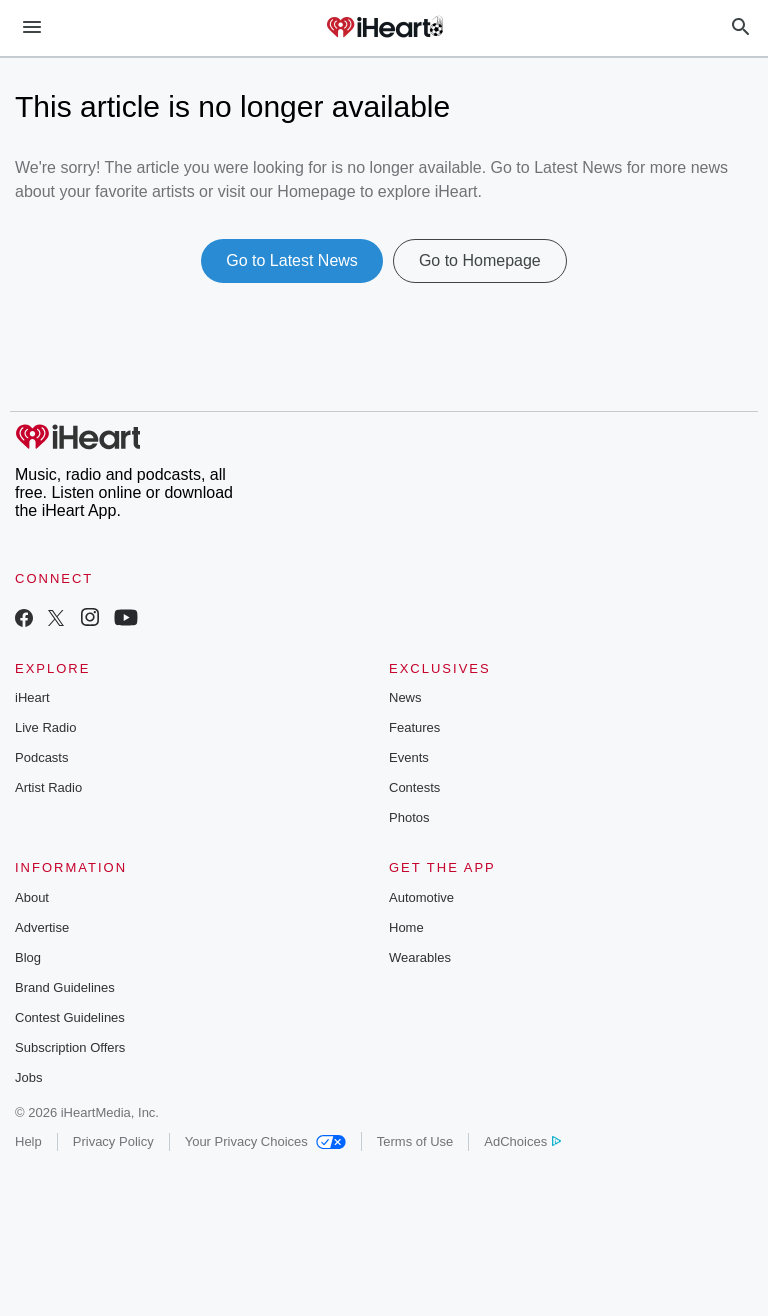 This screenshot has width=768, height=1316. What do you see at coordinates (265, 1141) in the screenshot?
I see `Your Privacy Choices` at bounding box center [265, 1141].